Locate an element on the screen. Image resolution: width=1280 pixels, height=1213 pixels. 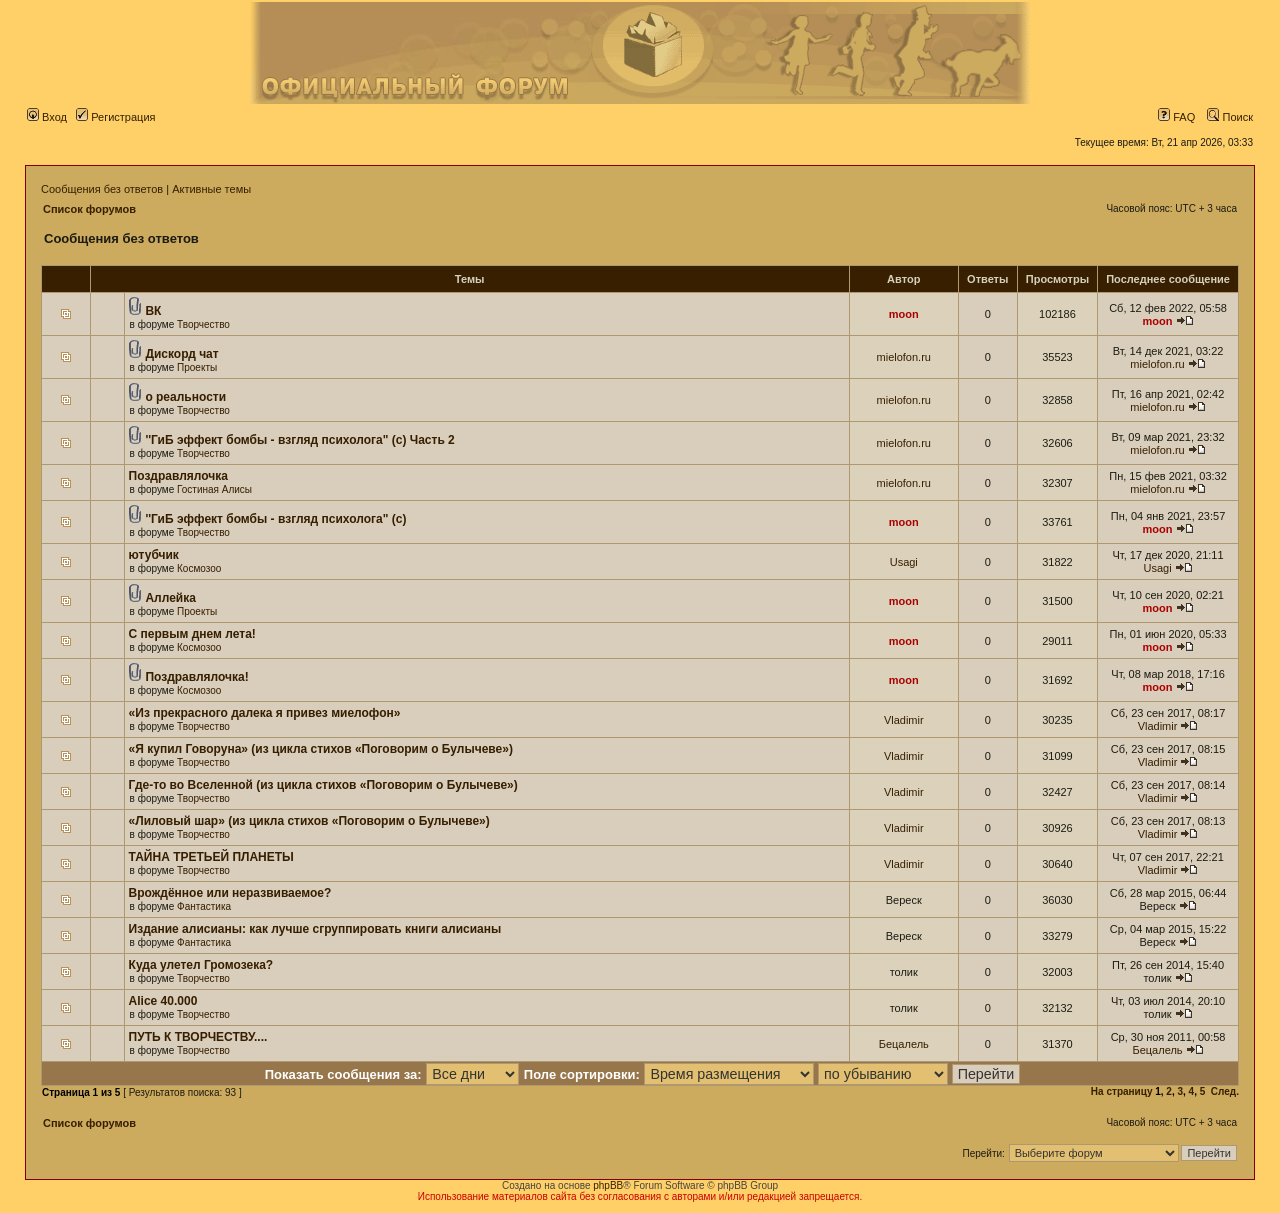
ПУТЬ К ТВОРЧЕСТВУ.... is located at coordinates (198, 1037).